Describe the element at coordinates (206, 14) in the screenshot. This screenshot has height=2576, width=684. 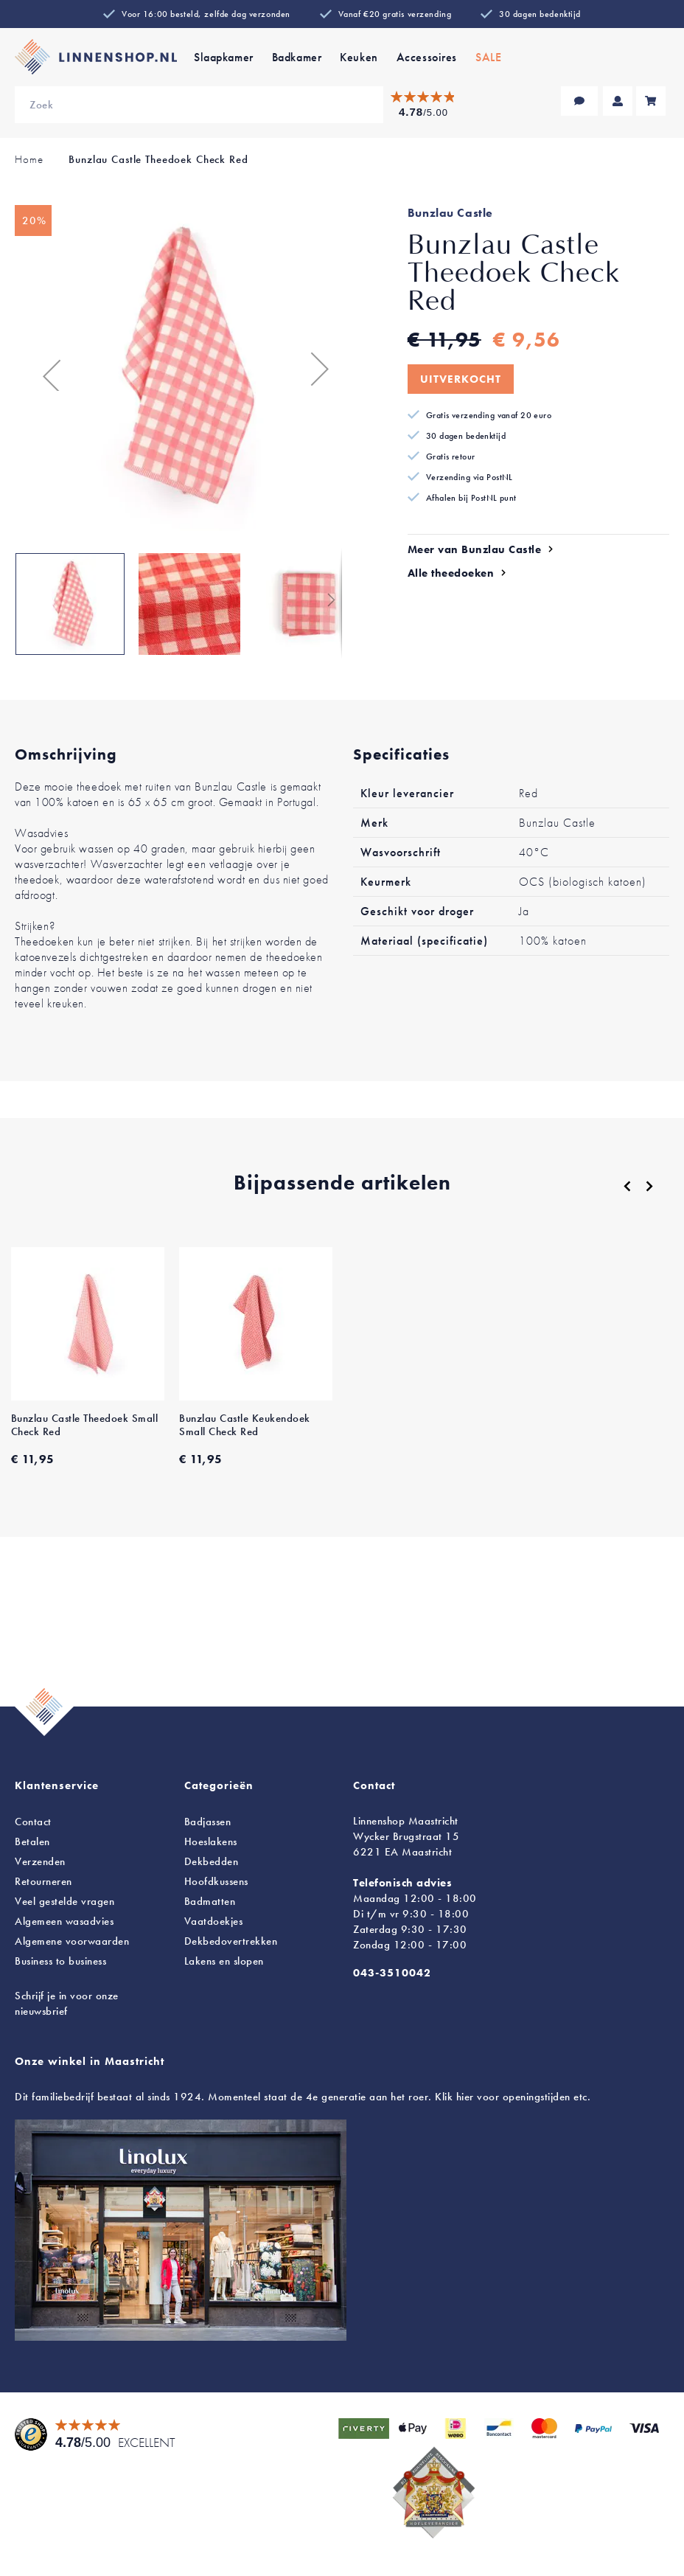
I see `Voor 16:00 besteld, zelfde dag verzonden` at that location.